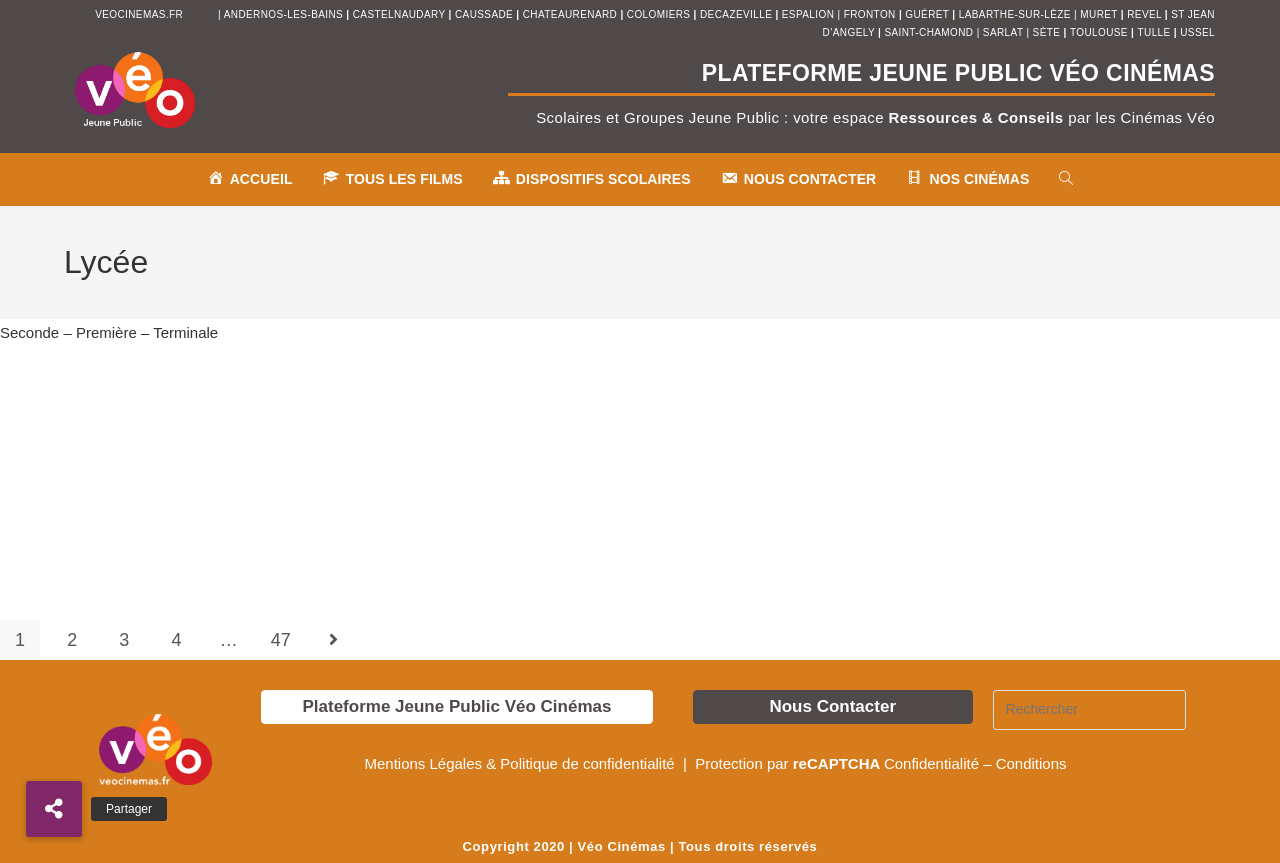 The width and height of the screenshot is (1280, 863). Describe the element at coordinates (737, 14) in the screenshot. I see `decazeville` at that location.